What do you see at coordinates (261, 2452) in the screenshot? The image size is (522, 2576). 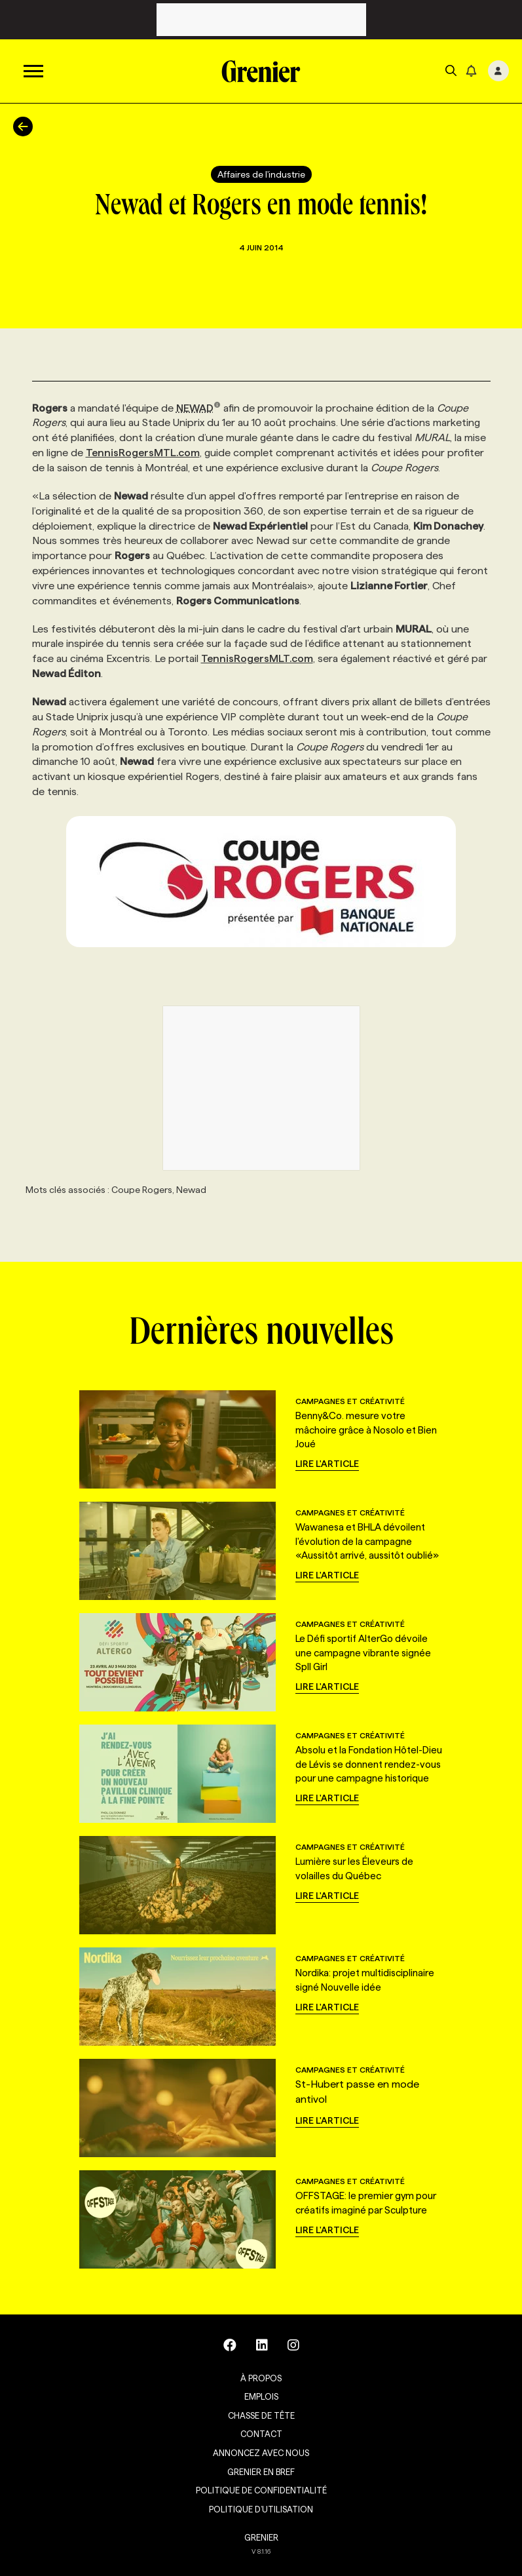 I see `Annoncez avec nous` at bounding box center [261, 2452].